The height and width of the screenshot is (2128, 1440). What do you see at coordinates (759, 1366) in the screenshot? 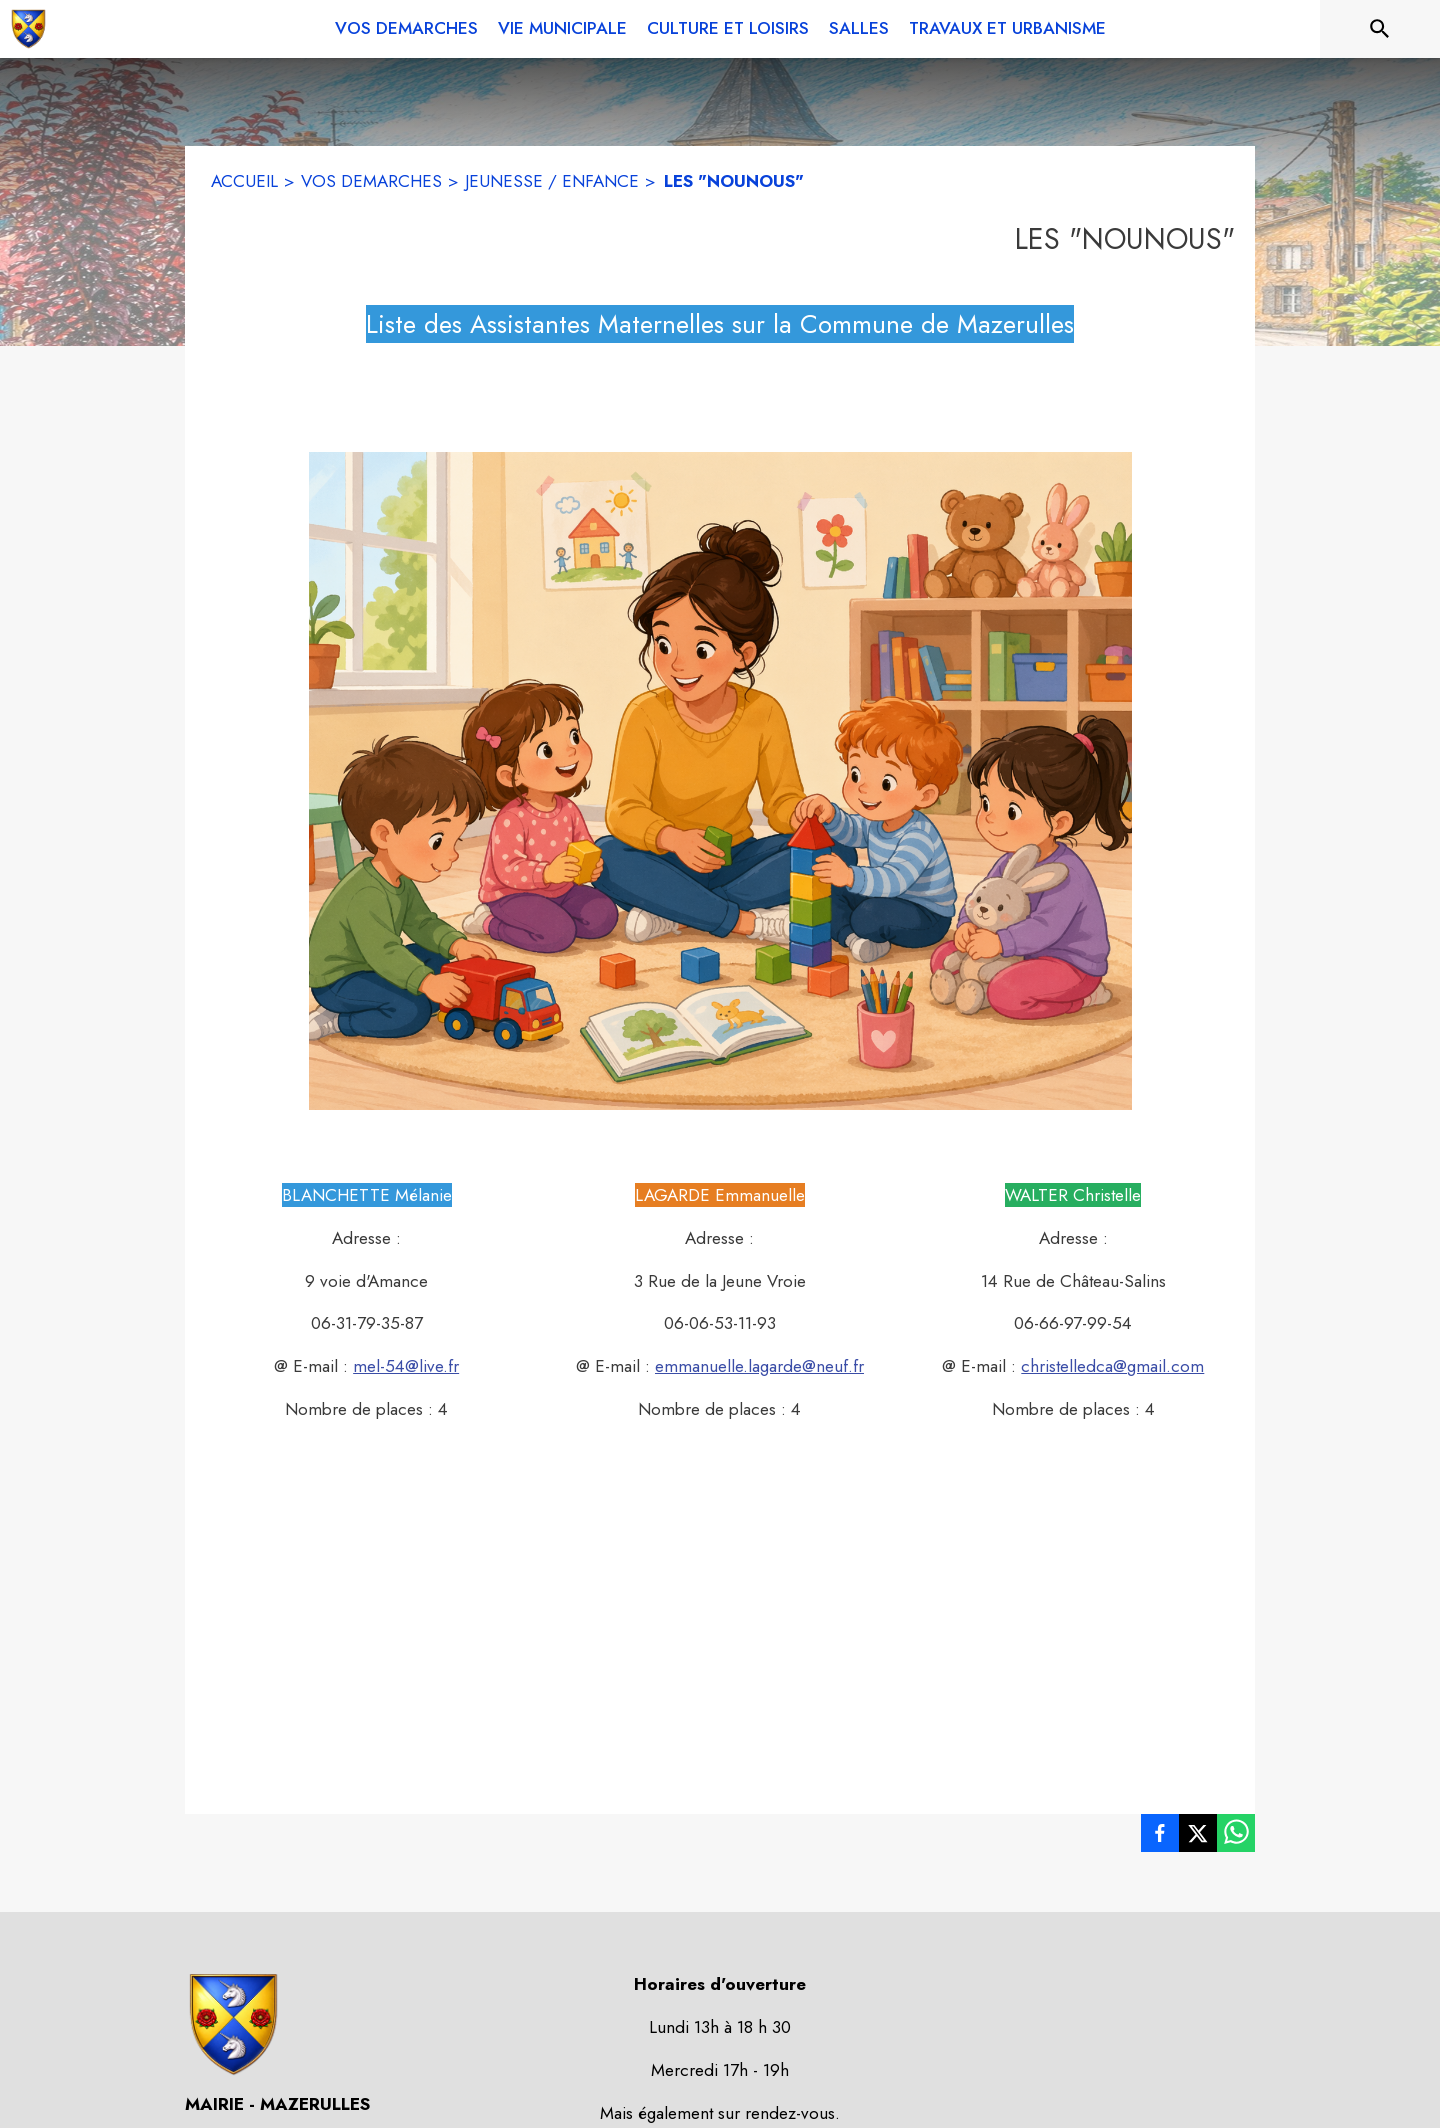
I see `emmanuelle.lagarde@neuf.fr` at bounding box center [759, 1366].